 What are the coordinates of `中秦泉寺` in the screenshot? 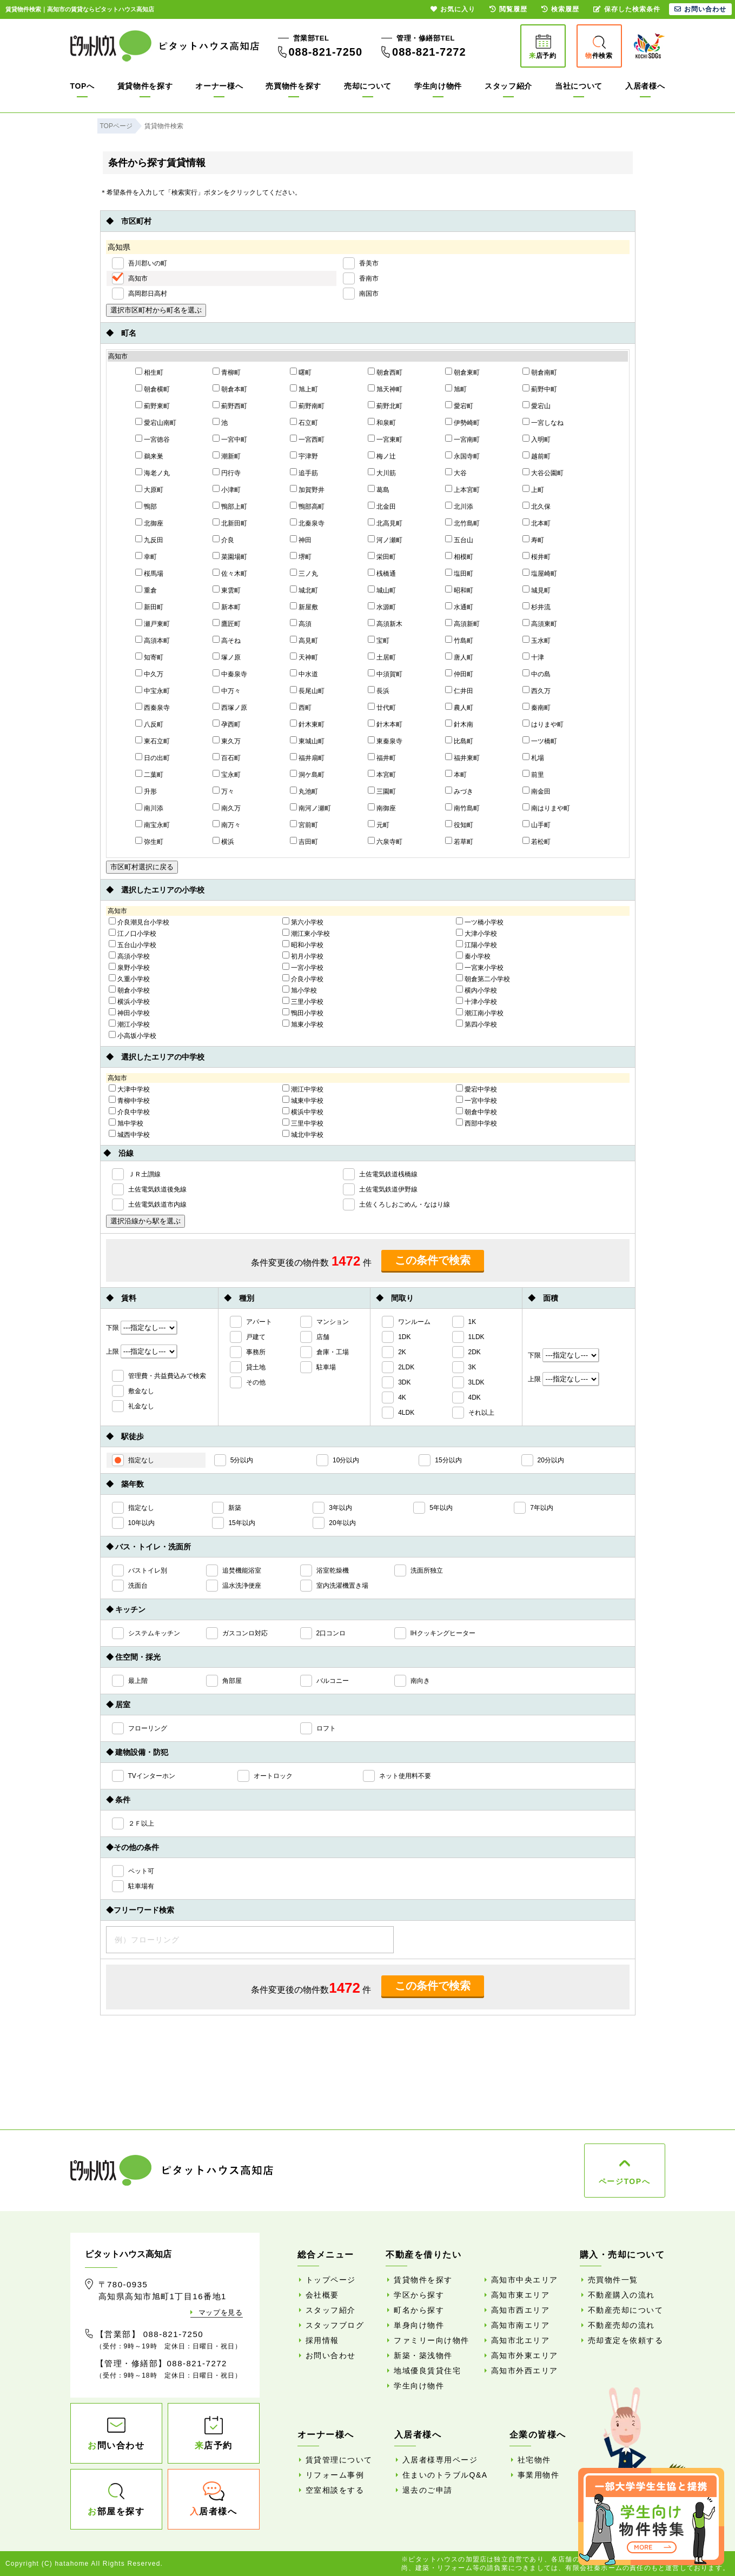 It's located at (230, 673).